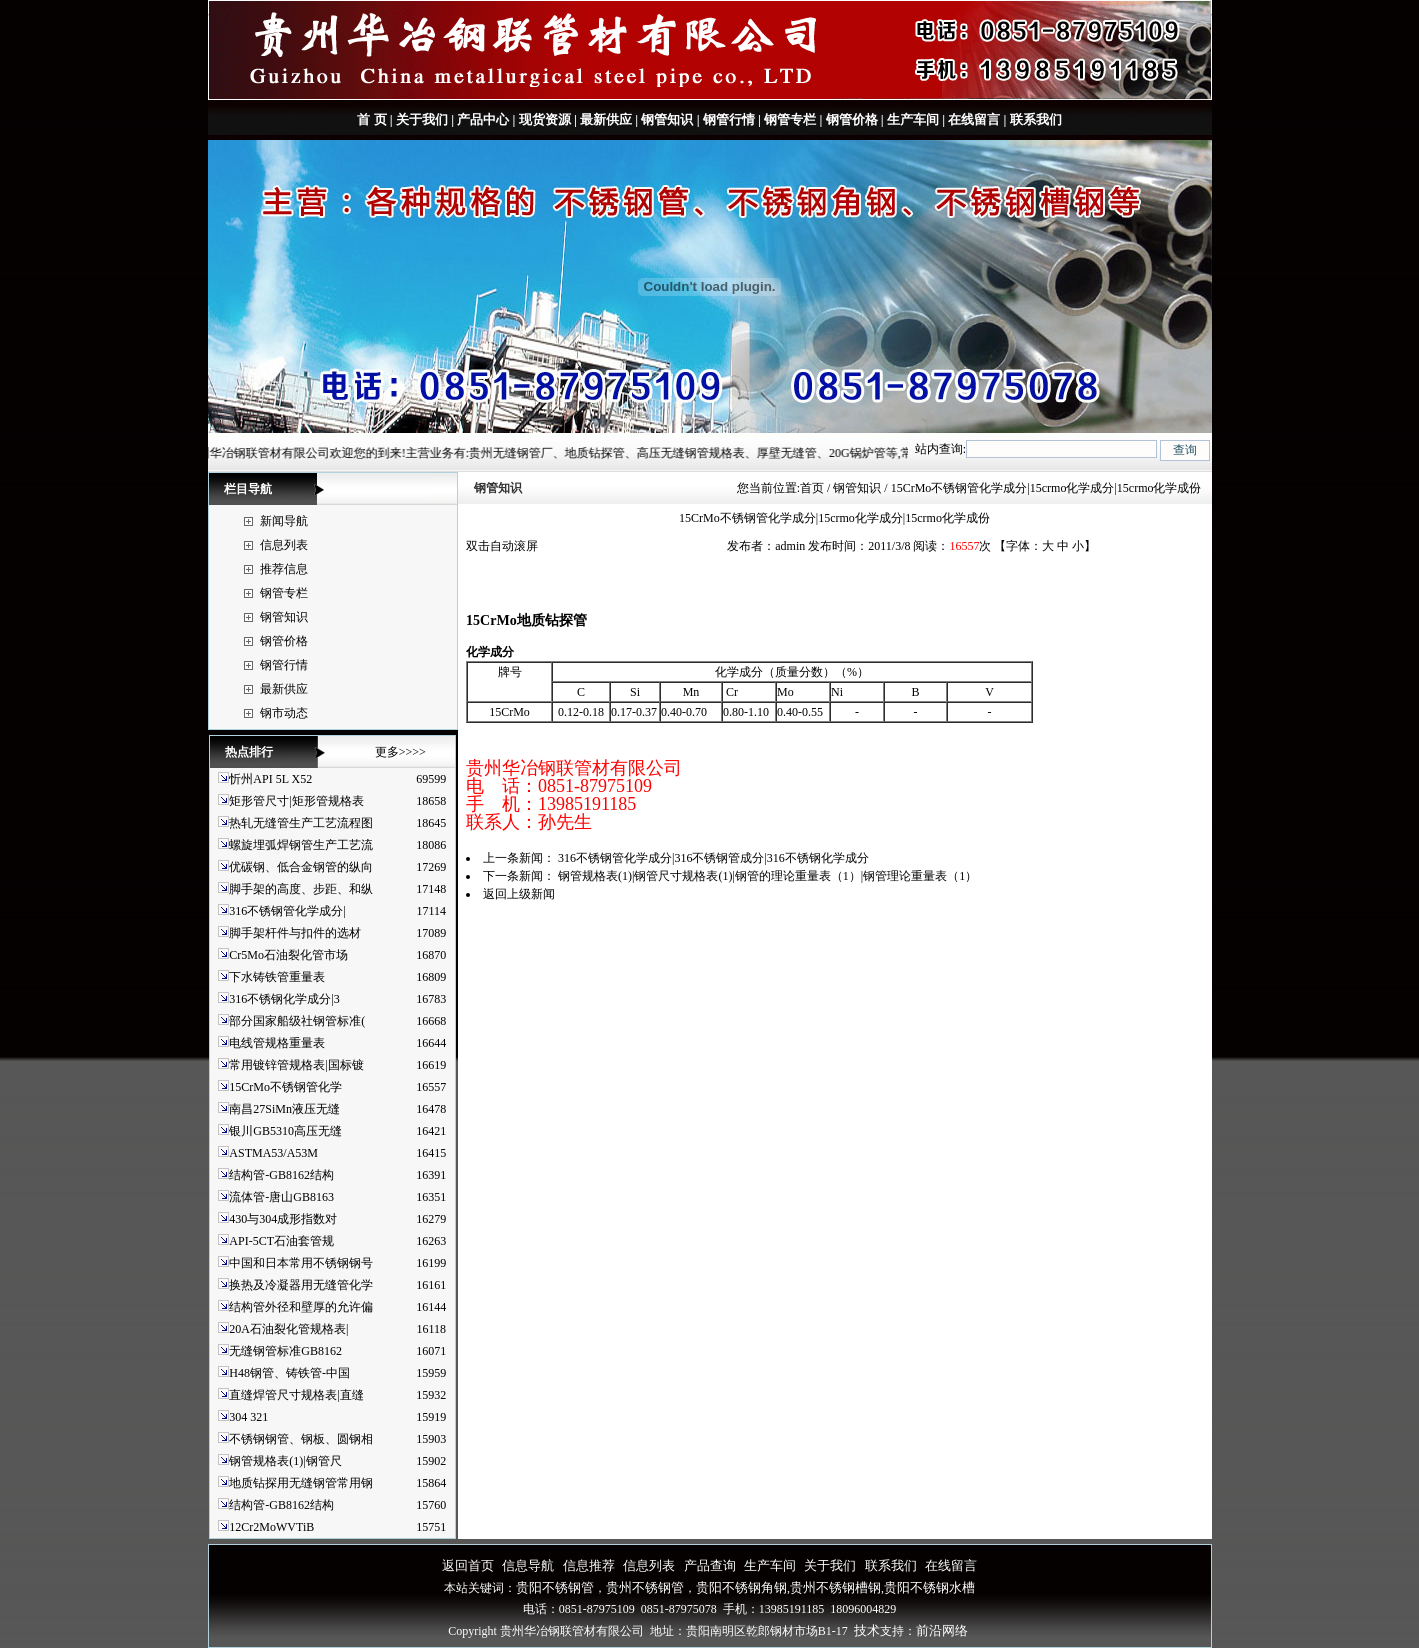 This screenshot has width=1419, height=1648. What do you see at coordinates (974, 119) in the screenshot?
I see `在线留言` at bounding box center [974, 119].